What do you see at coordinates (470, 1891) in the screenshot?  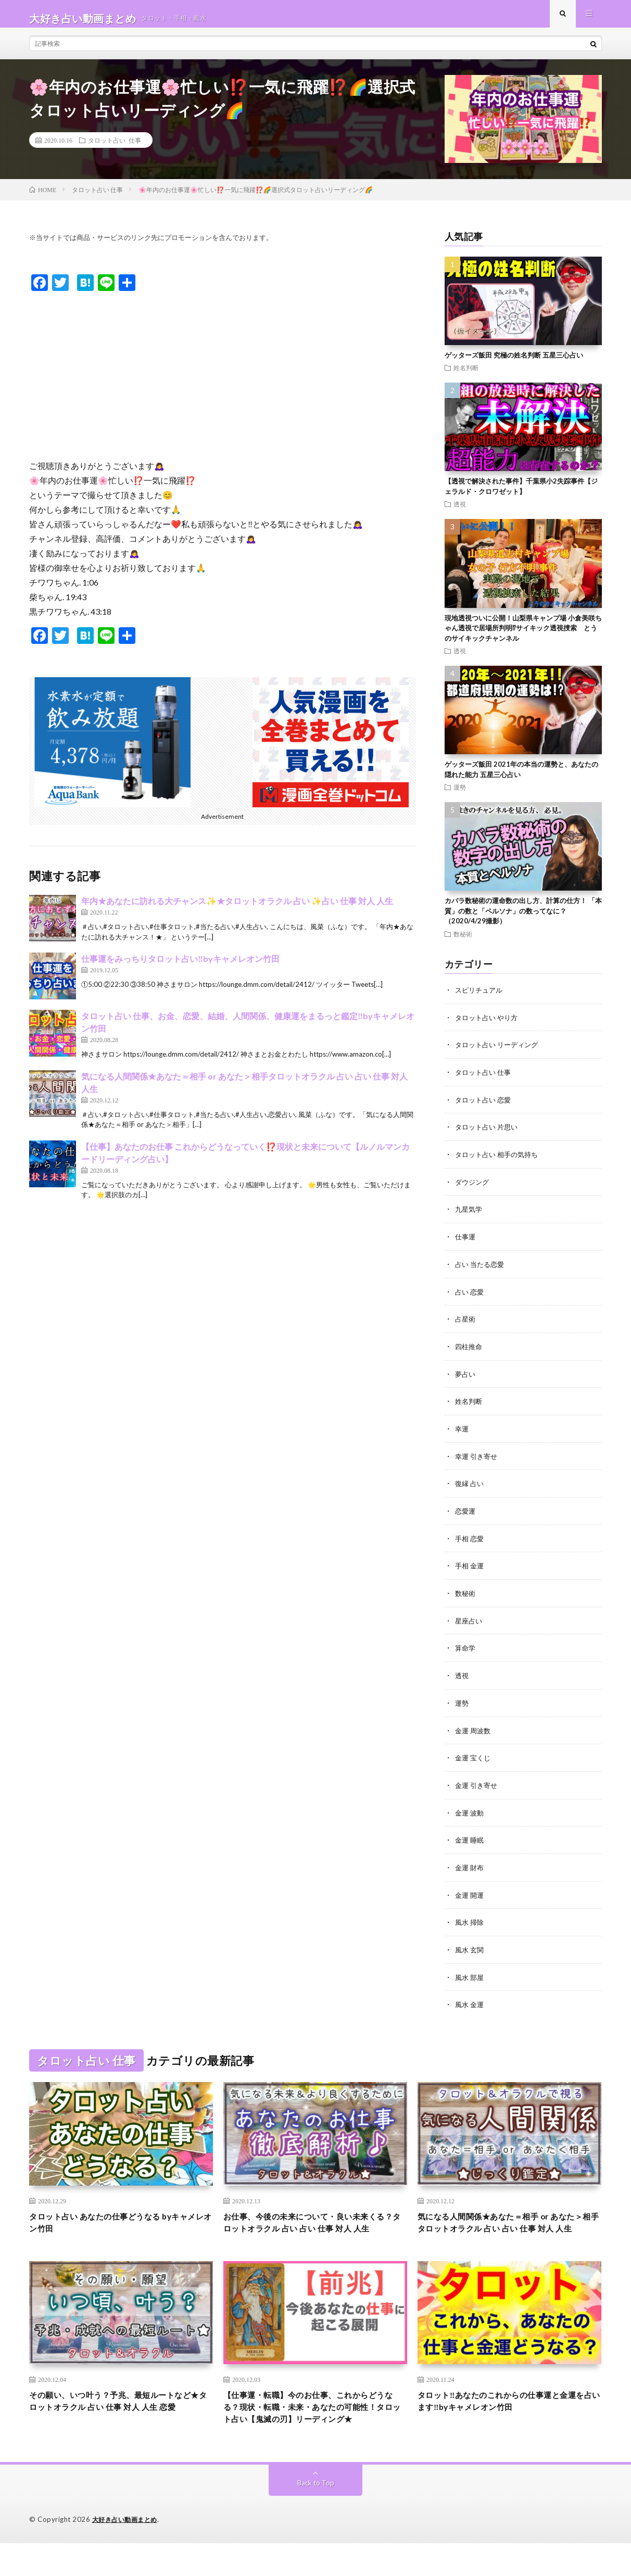 I see `金運 開運` at bounding box center [470, 1891].